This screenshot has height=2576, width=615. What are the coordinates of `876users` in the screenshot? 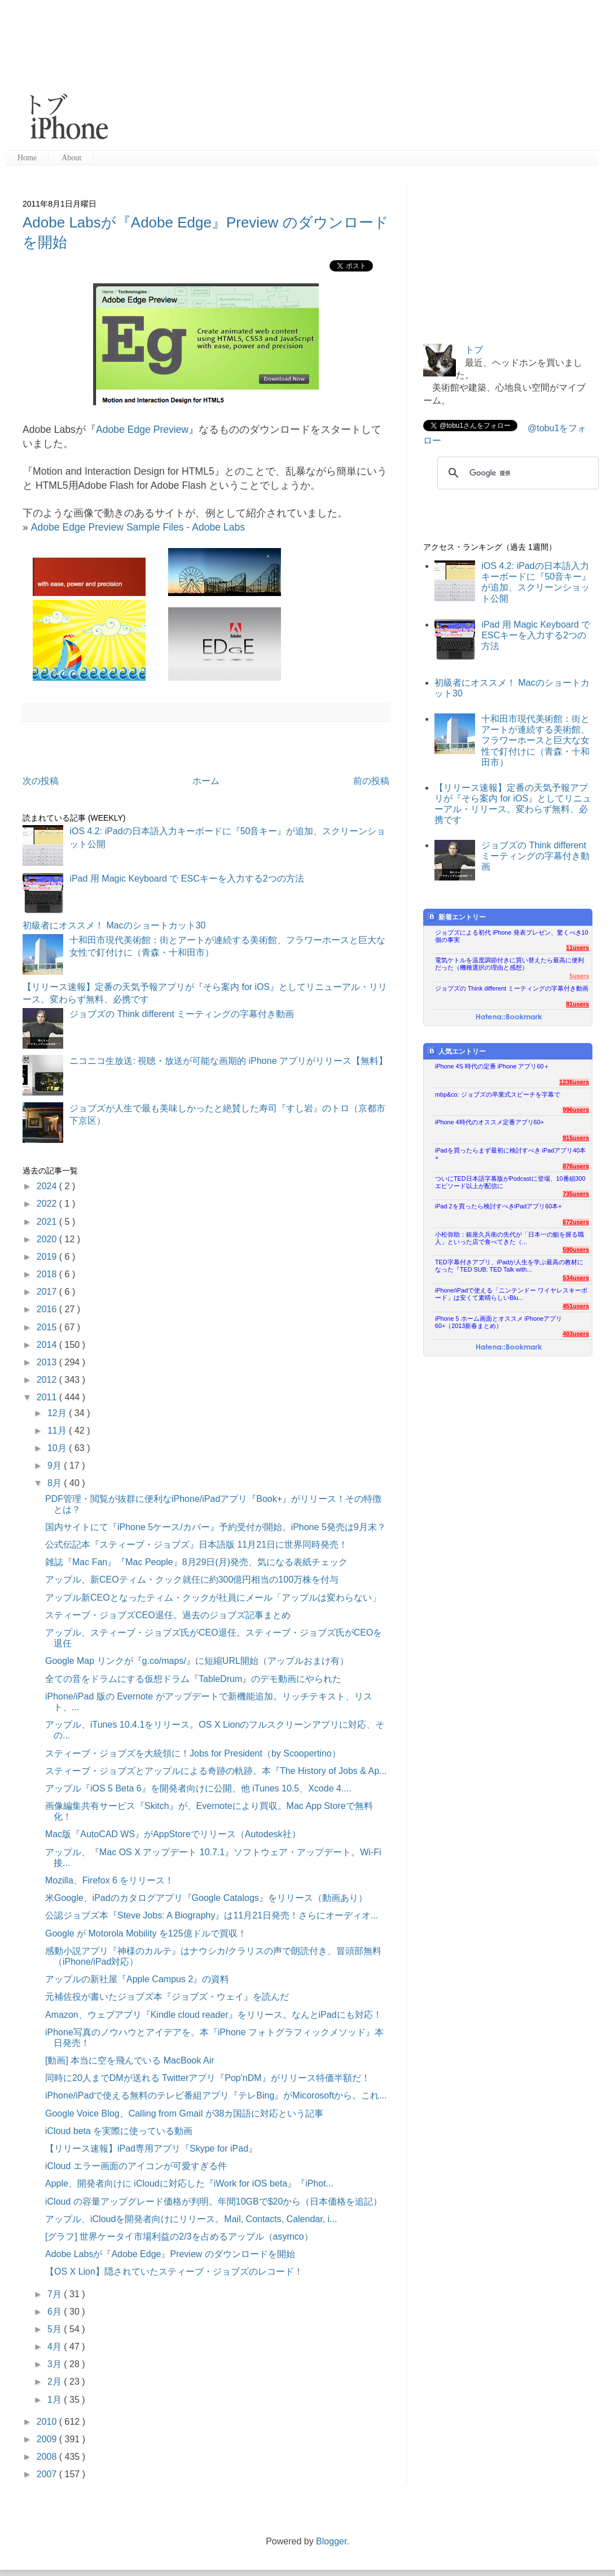 It's located at (576, 1166).